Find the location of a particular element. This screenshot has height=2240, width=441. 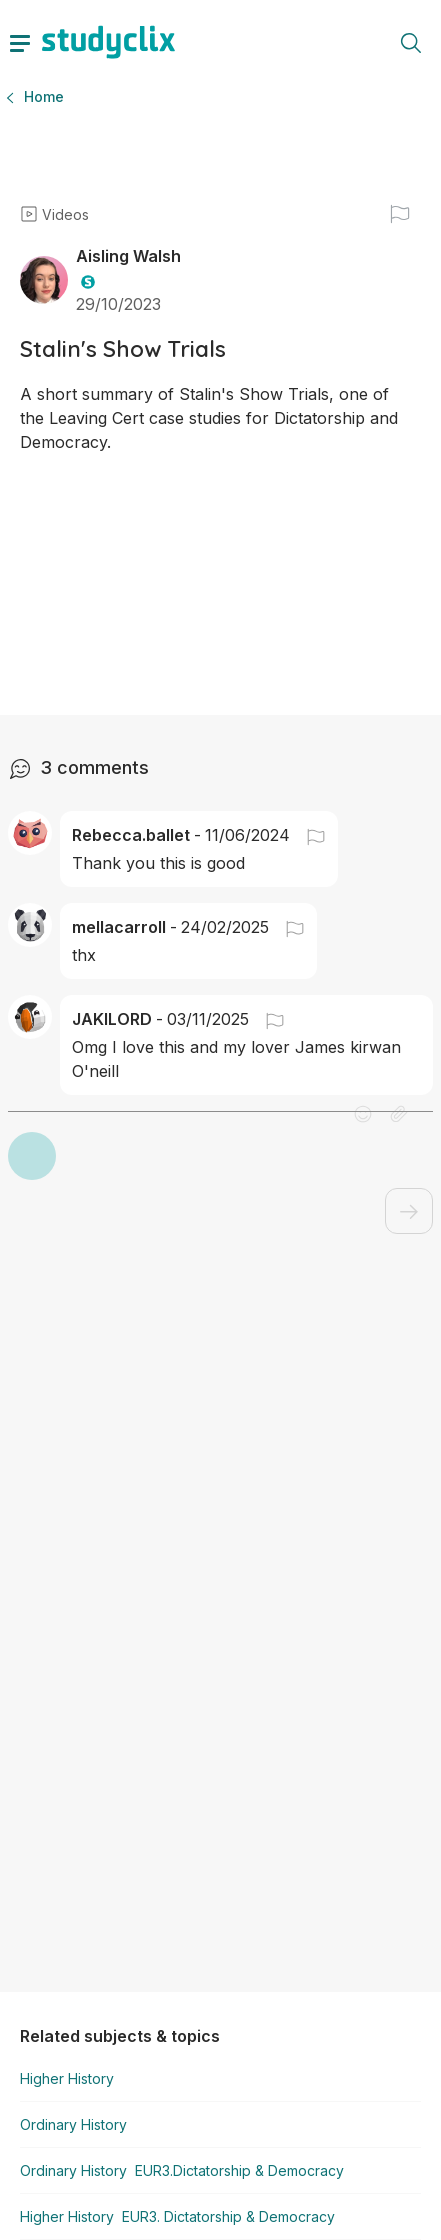

Home [button] is located at coordinates (44, 96).